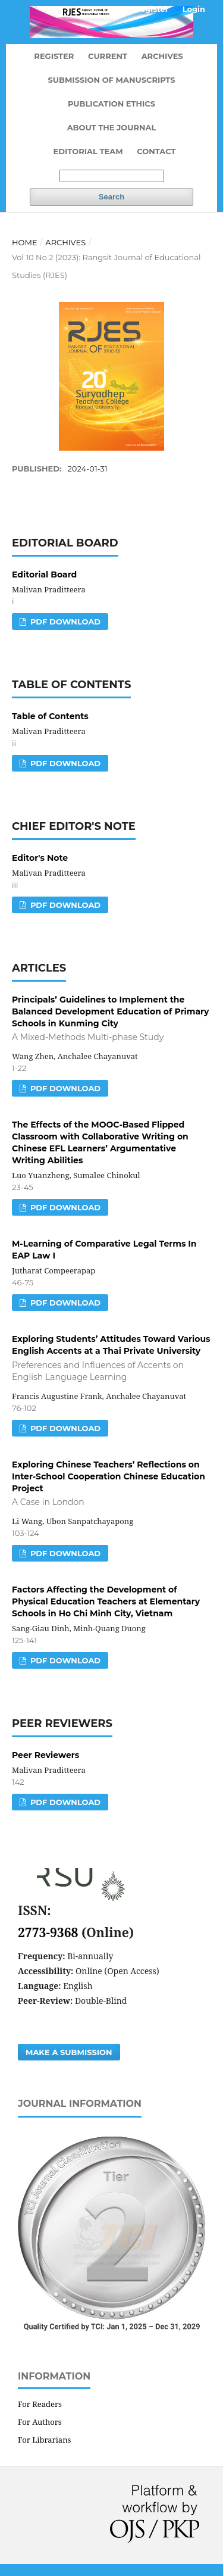 The width and height of the screenshot is (223, 2576). What do you see at coordinates (49, 1932) in the screenshot?
I see `2773-9368` at bounding box center [49, 1932].